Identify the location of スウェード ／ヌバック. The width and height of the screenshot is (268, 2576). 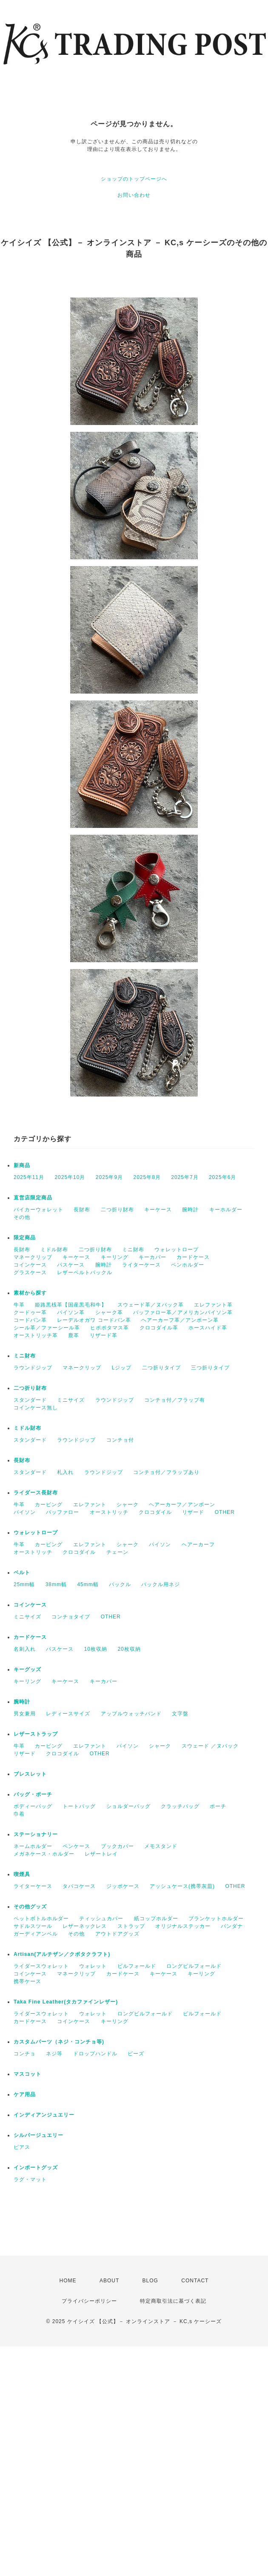
(210, 1746).